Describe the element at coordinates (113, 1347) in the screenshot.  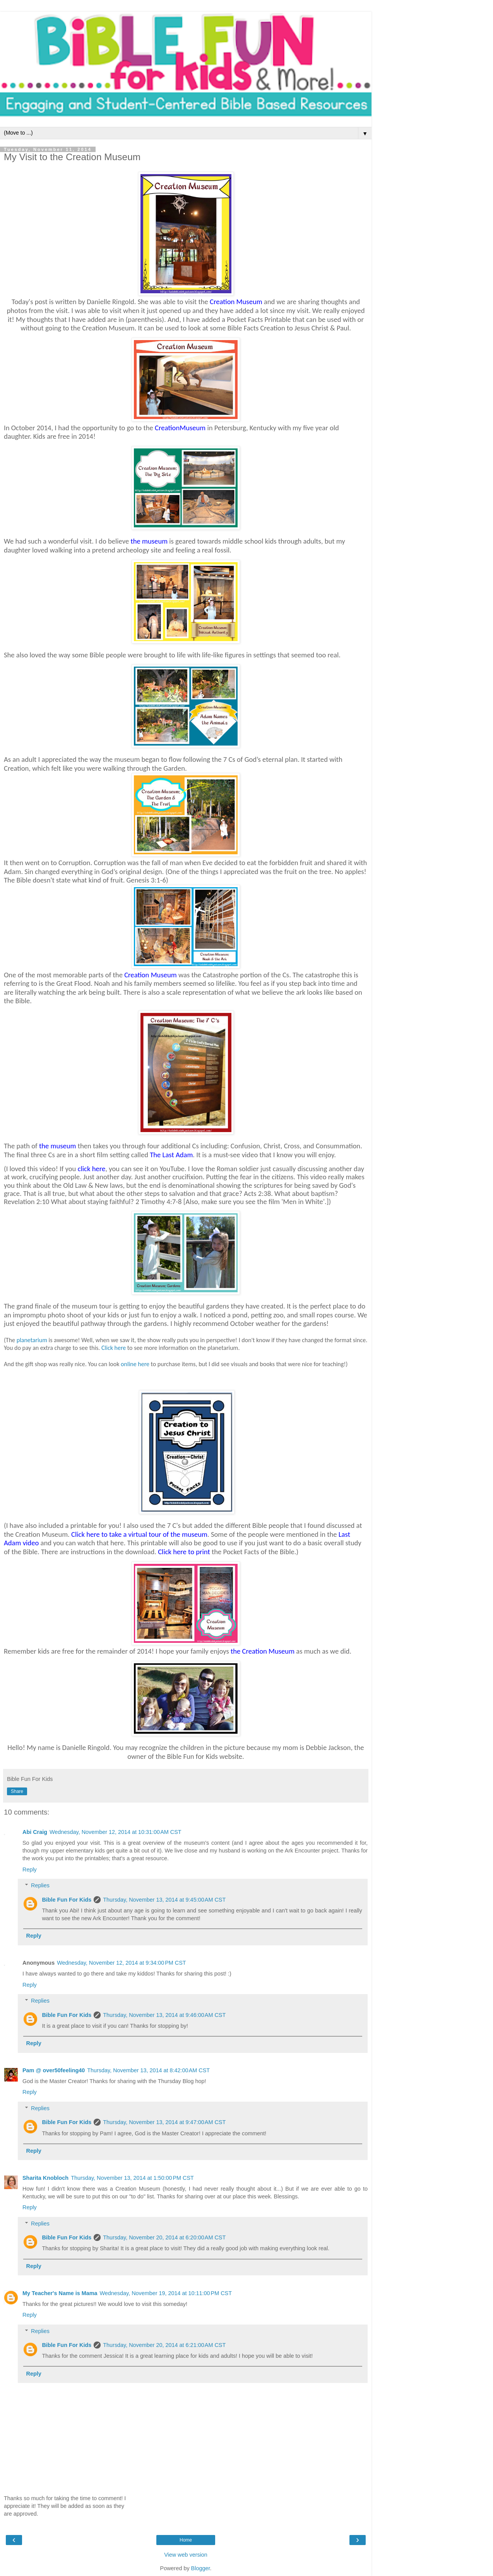
I see `Click here` at that location.